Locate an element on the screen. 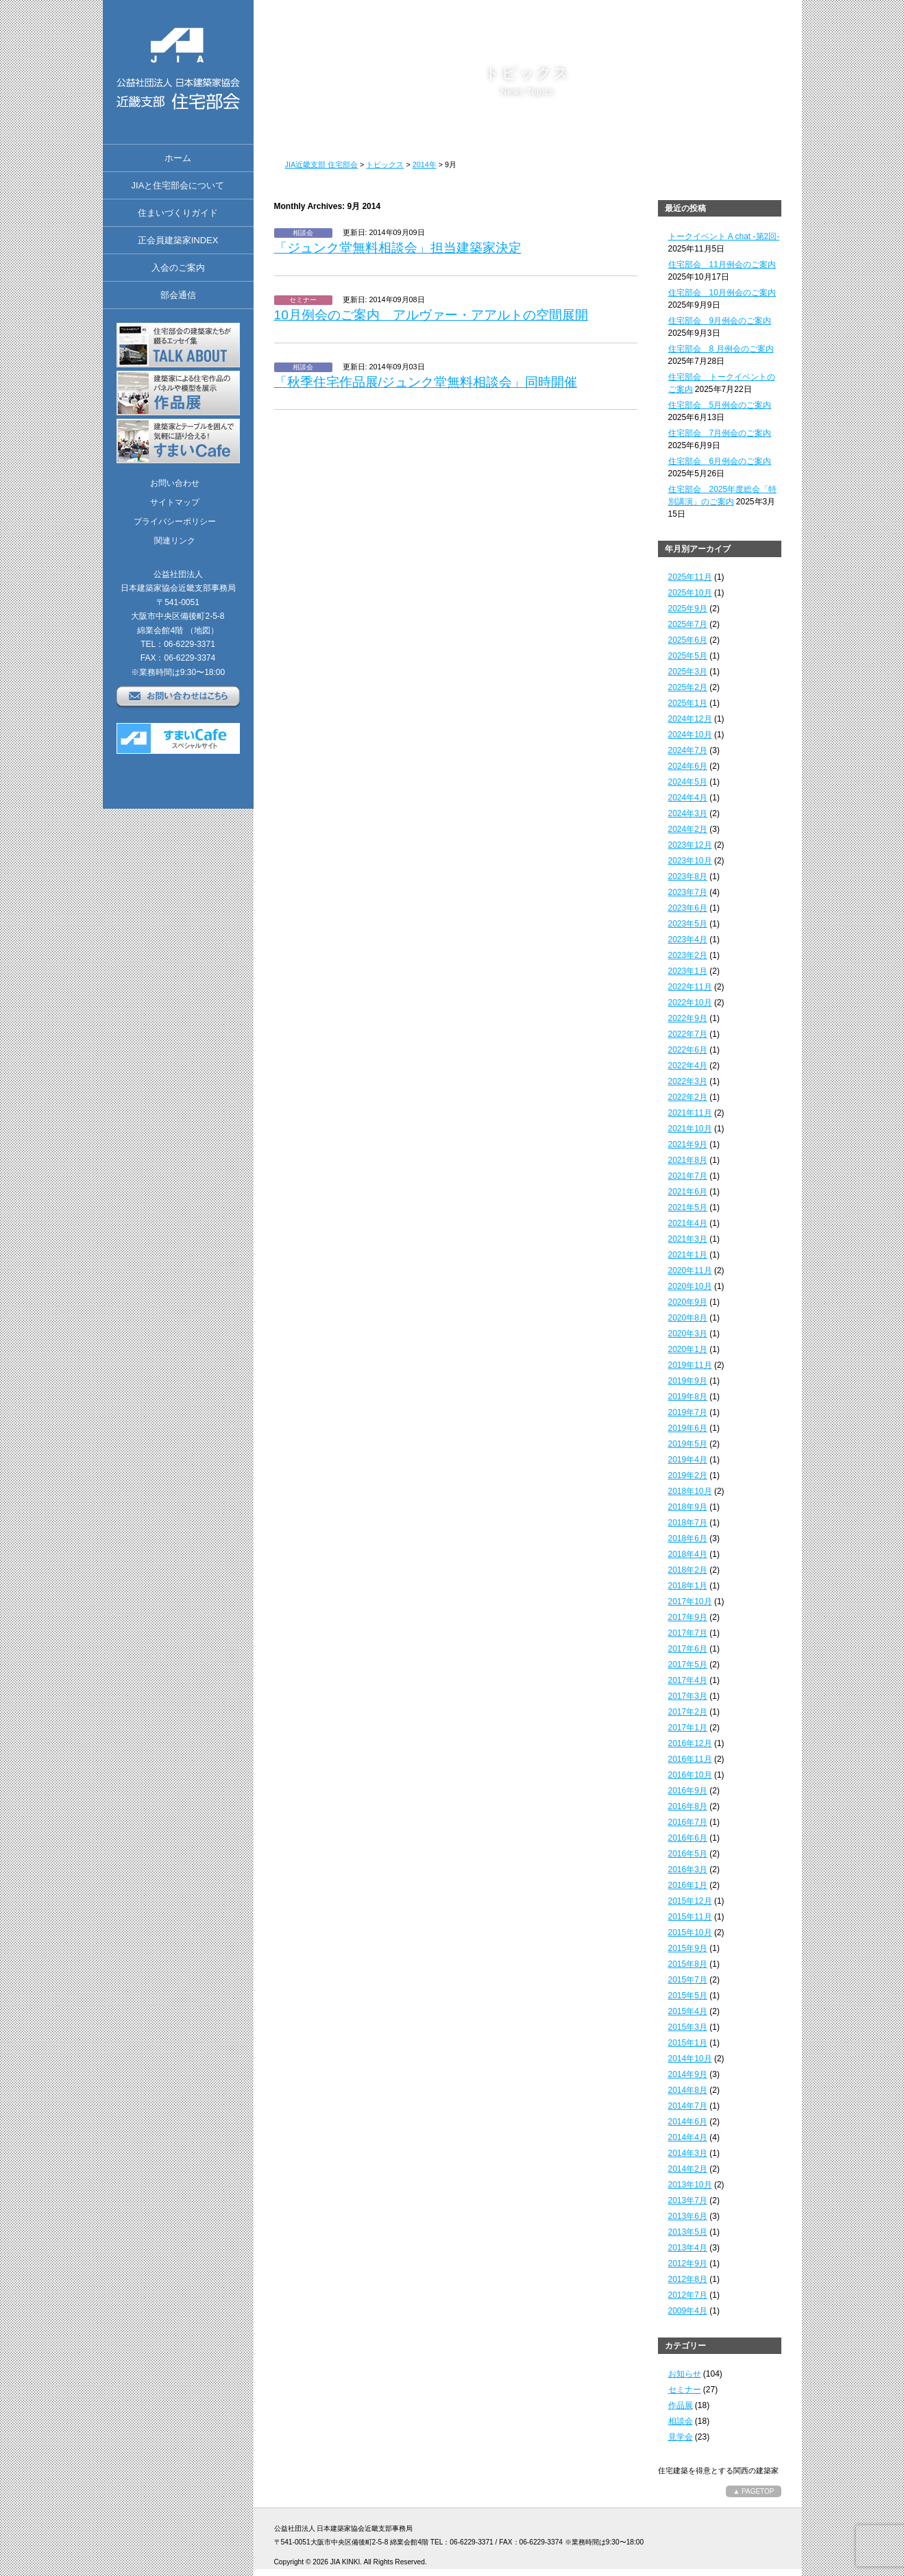  2019年4月 is located at coordinates (687, 1459).